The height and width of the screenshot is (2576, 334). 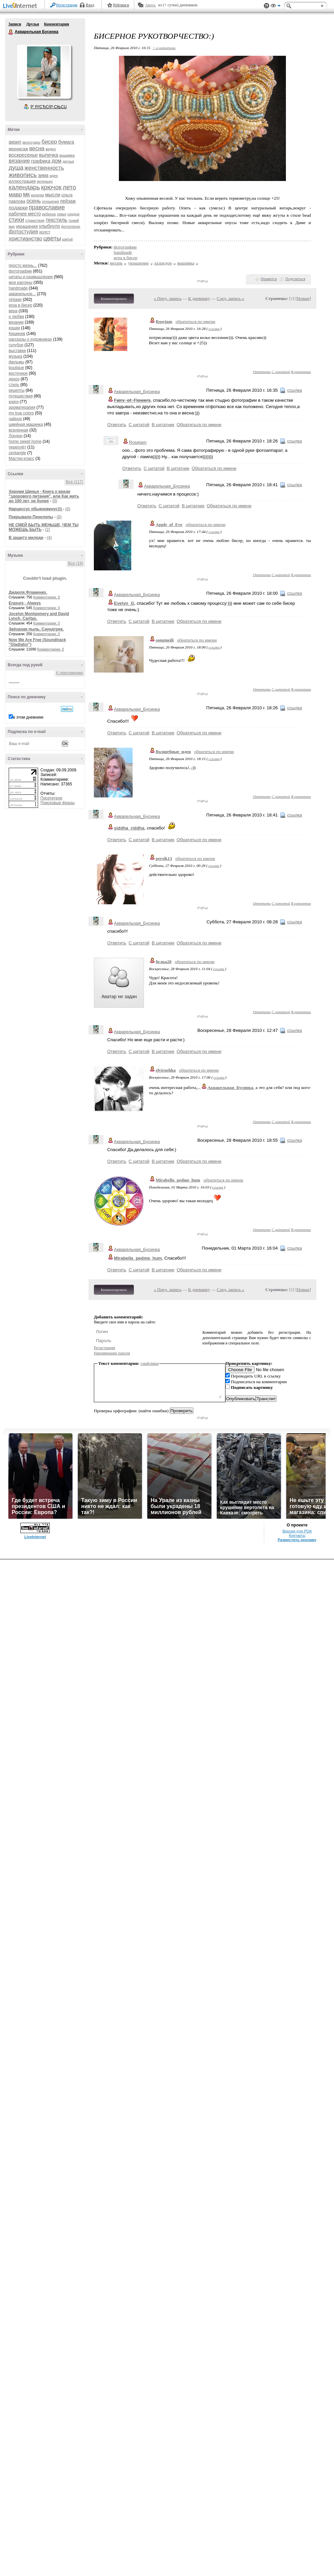 I want to click on Вид, so click(x=276, y=6).